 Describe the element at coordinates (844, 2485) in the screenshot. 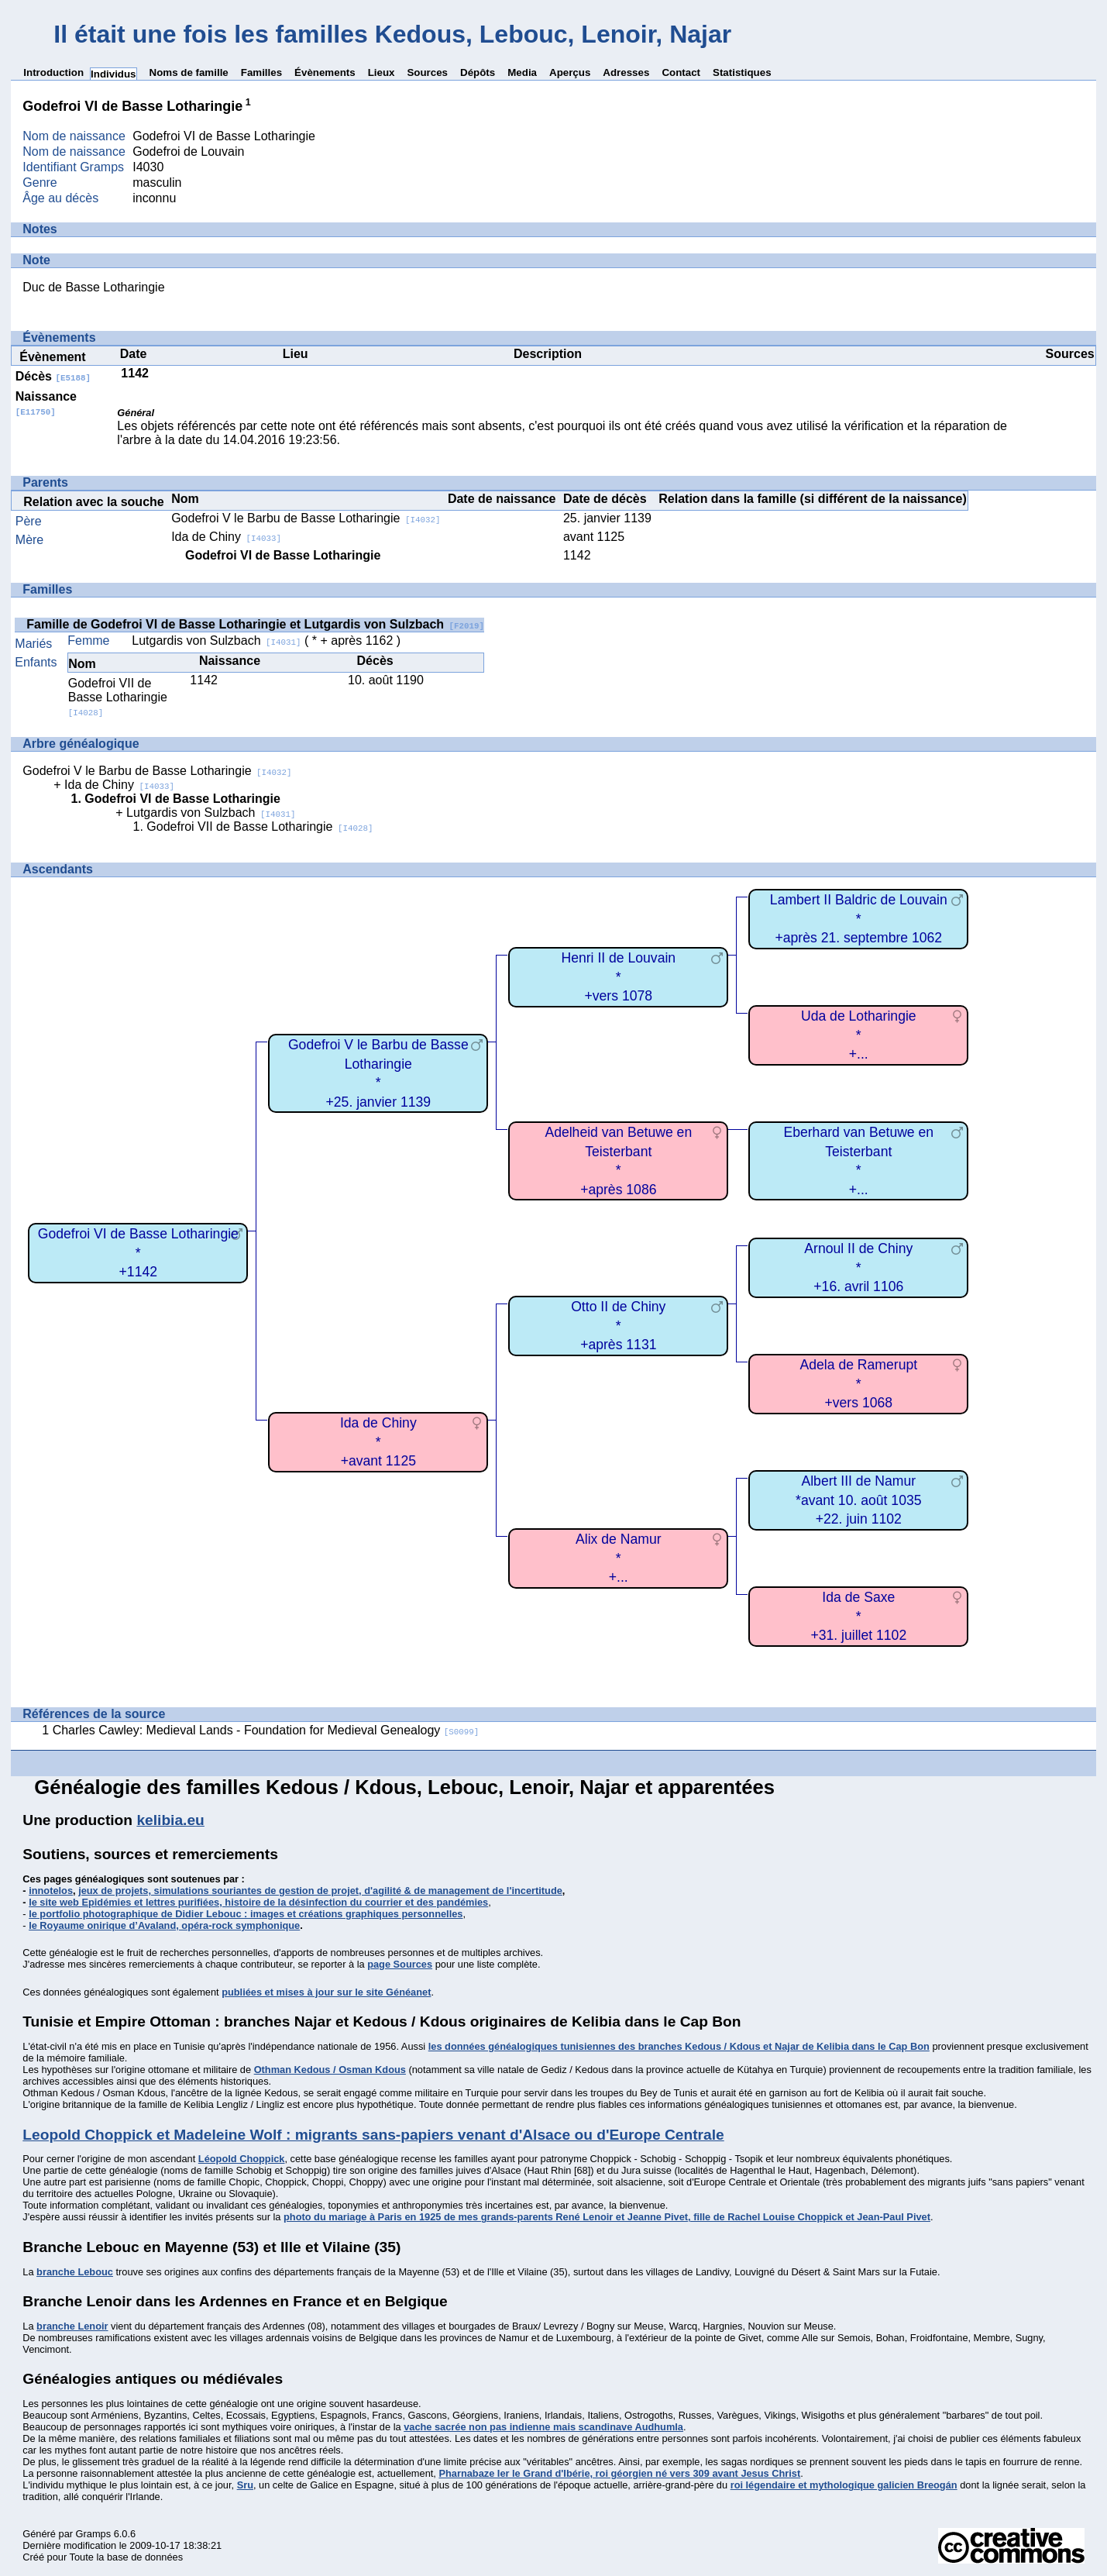

I see `roi légendaire et mythologique galicien Breogán` at that location.